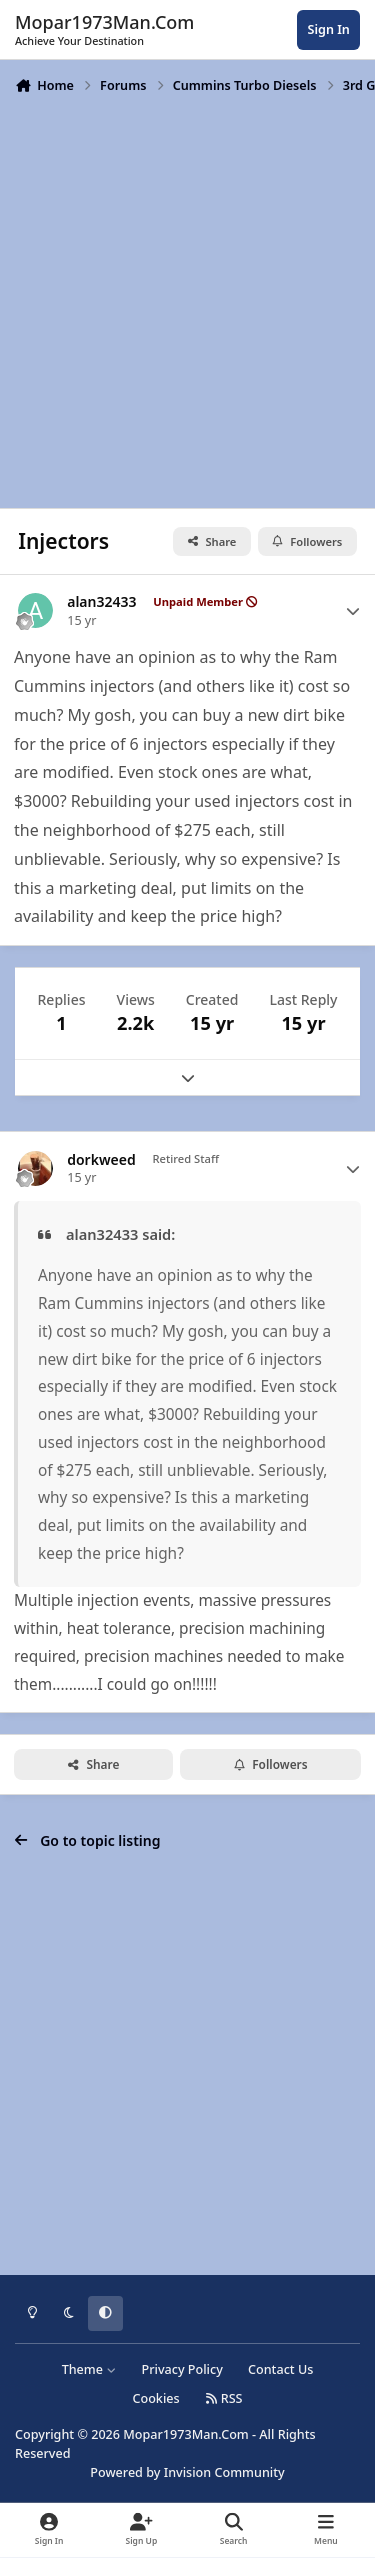  I want to click on [Advertisement], so click(187, 299).